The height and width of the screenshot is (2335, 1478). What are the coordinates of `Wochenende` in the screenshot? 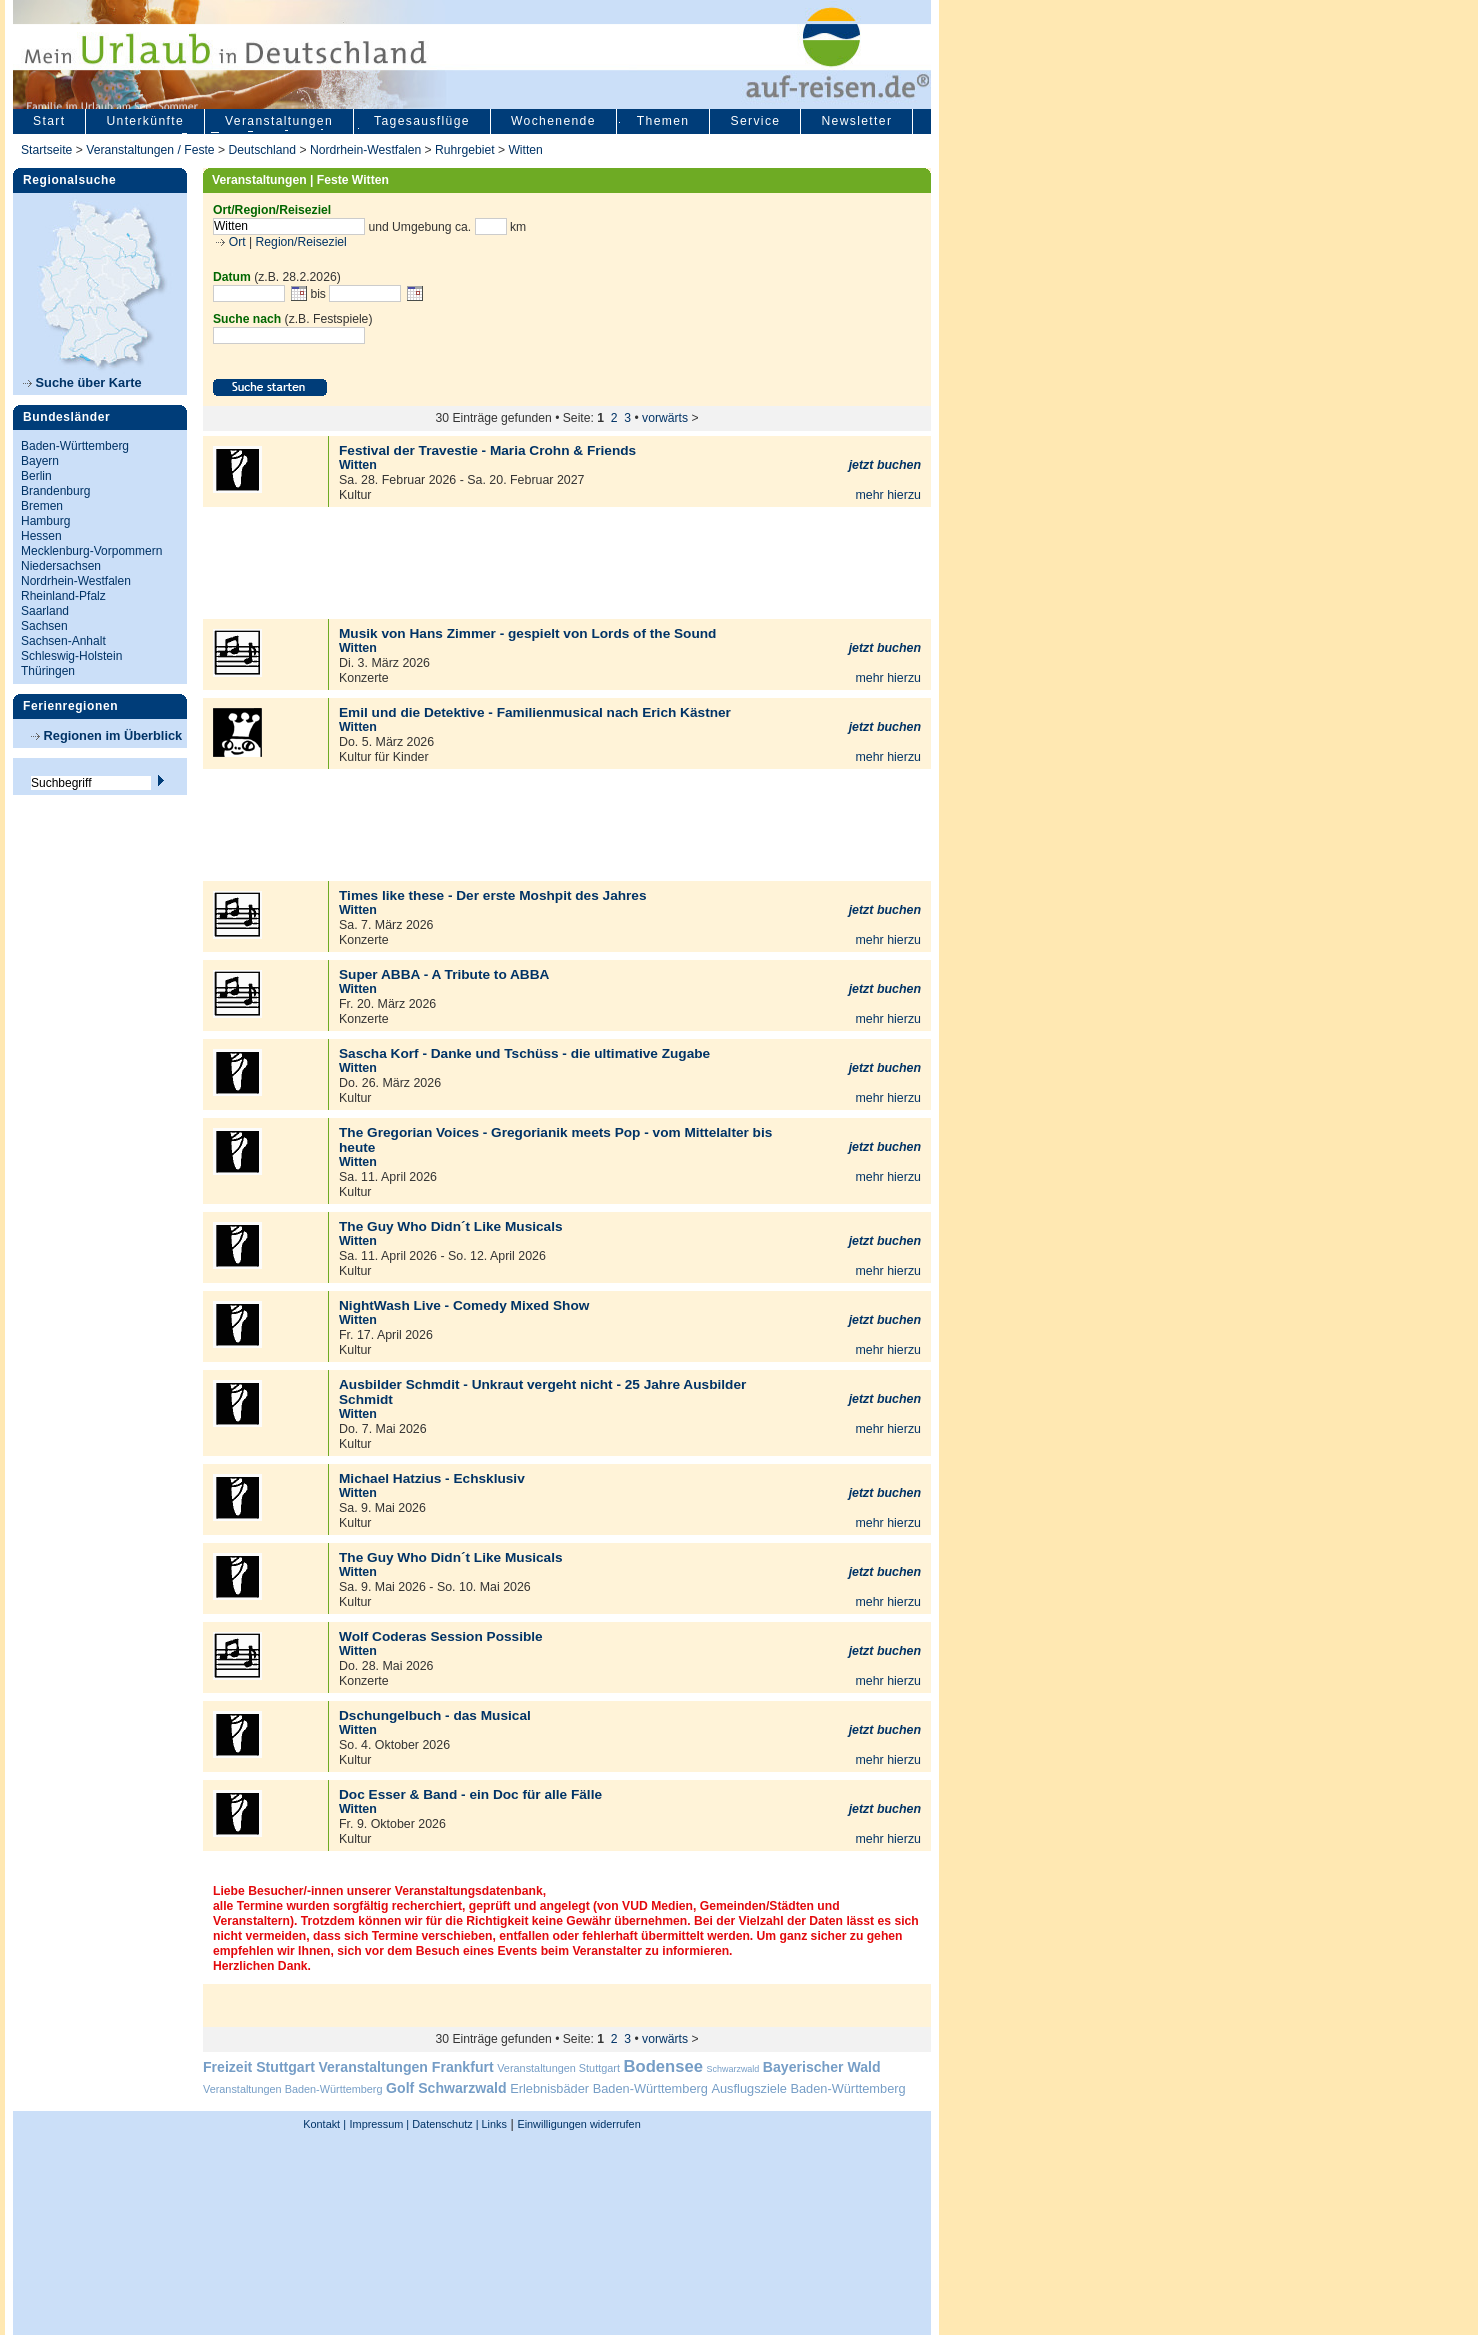 It's located at (553, 121).